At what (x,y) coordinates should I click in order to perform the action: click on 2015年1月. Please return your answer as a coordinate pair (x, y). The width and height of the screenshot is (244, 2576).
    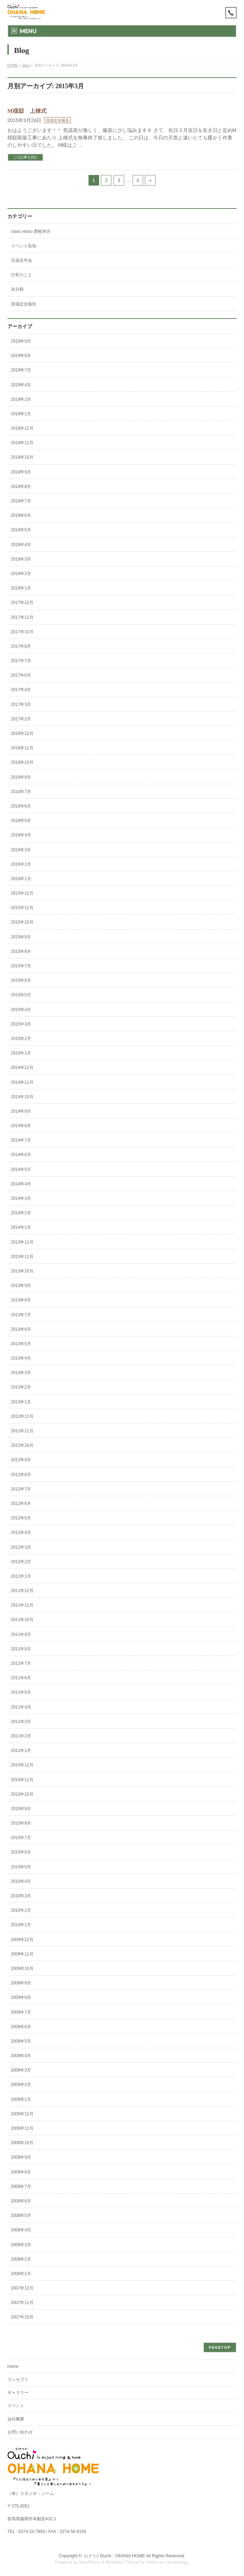
    Looking at the image, I should click on (21, 1053).